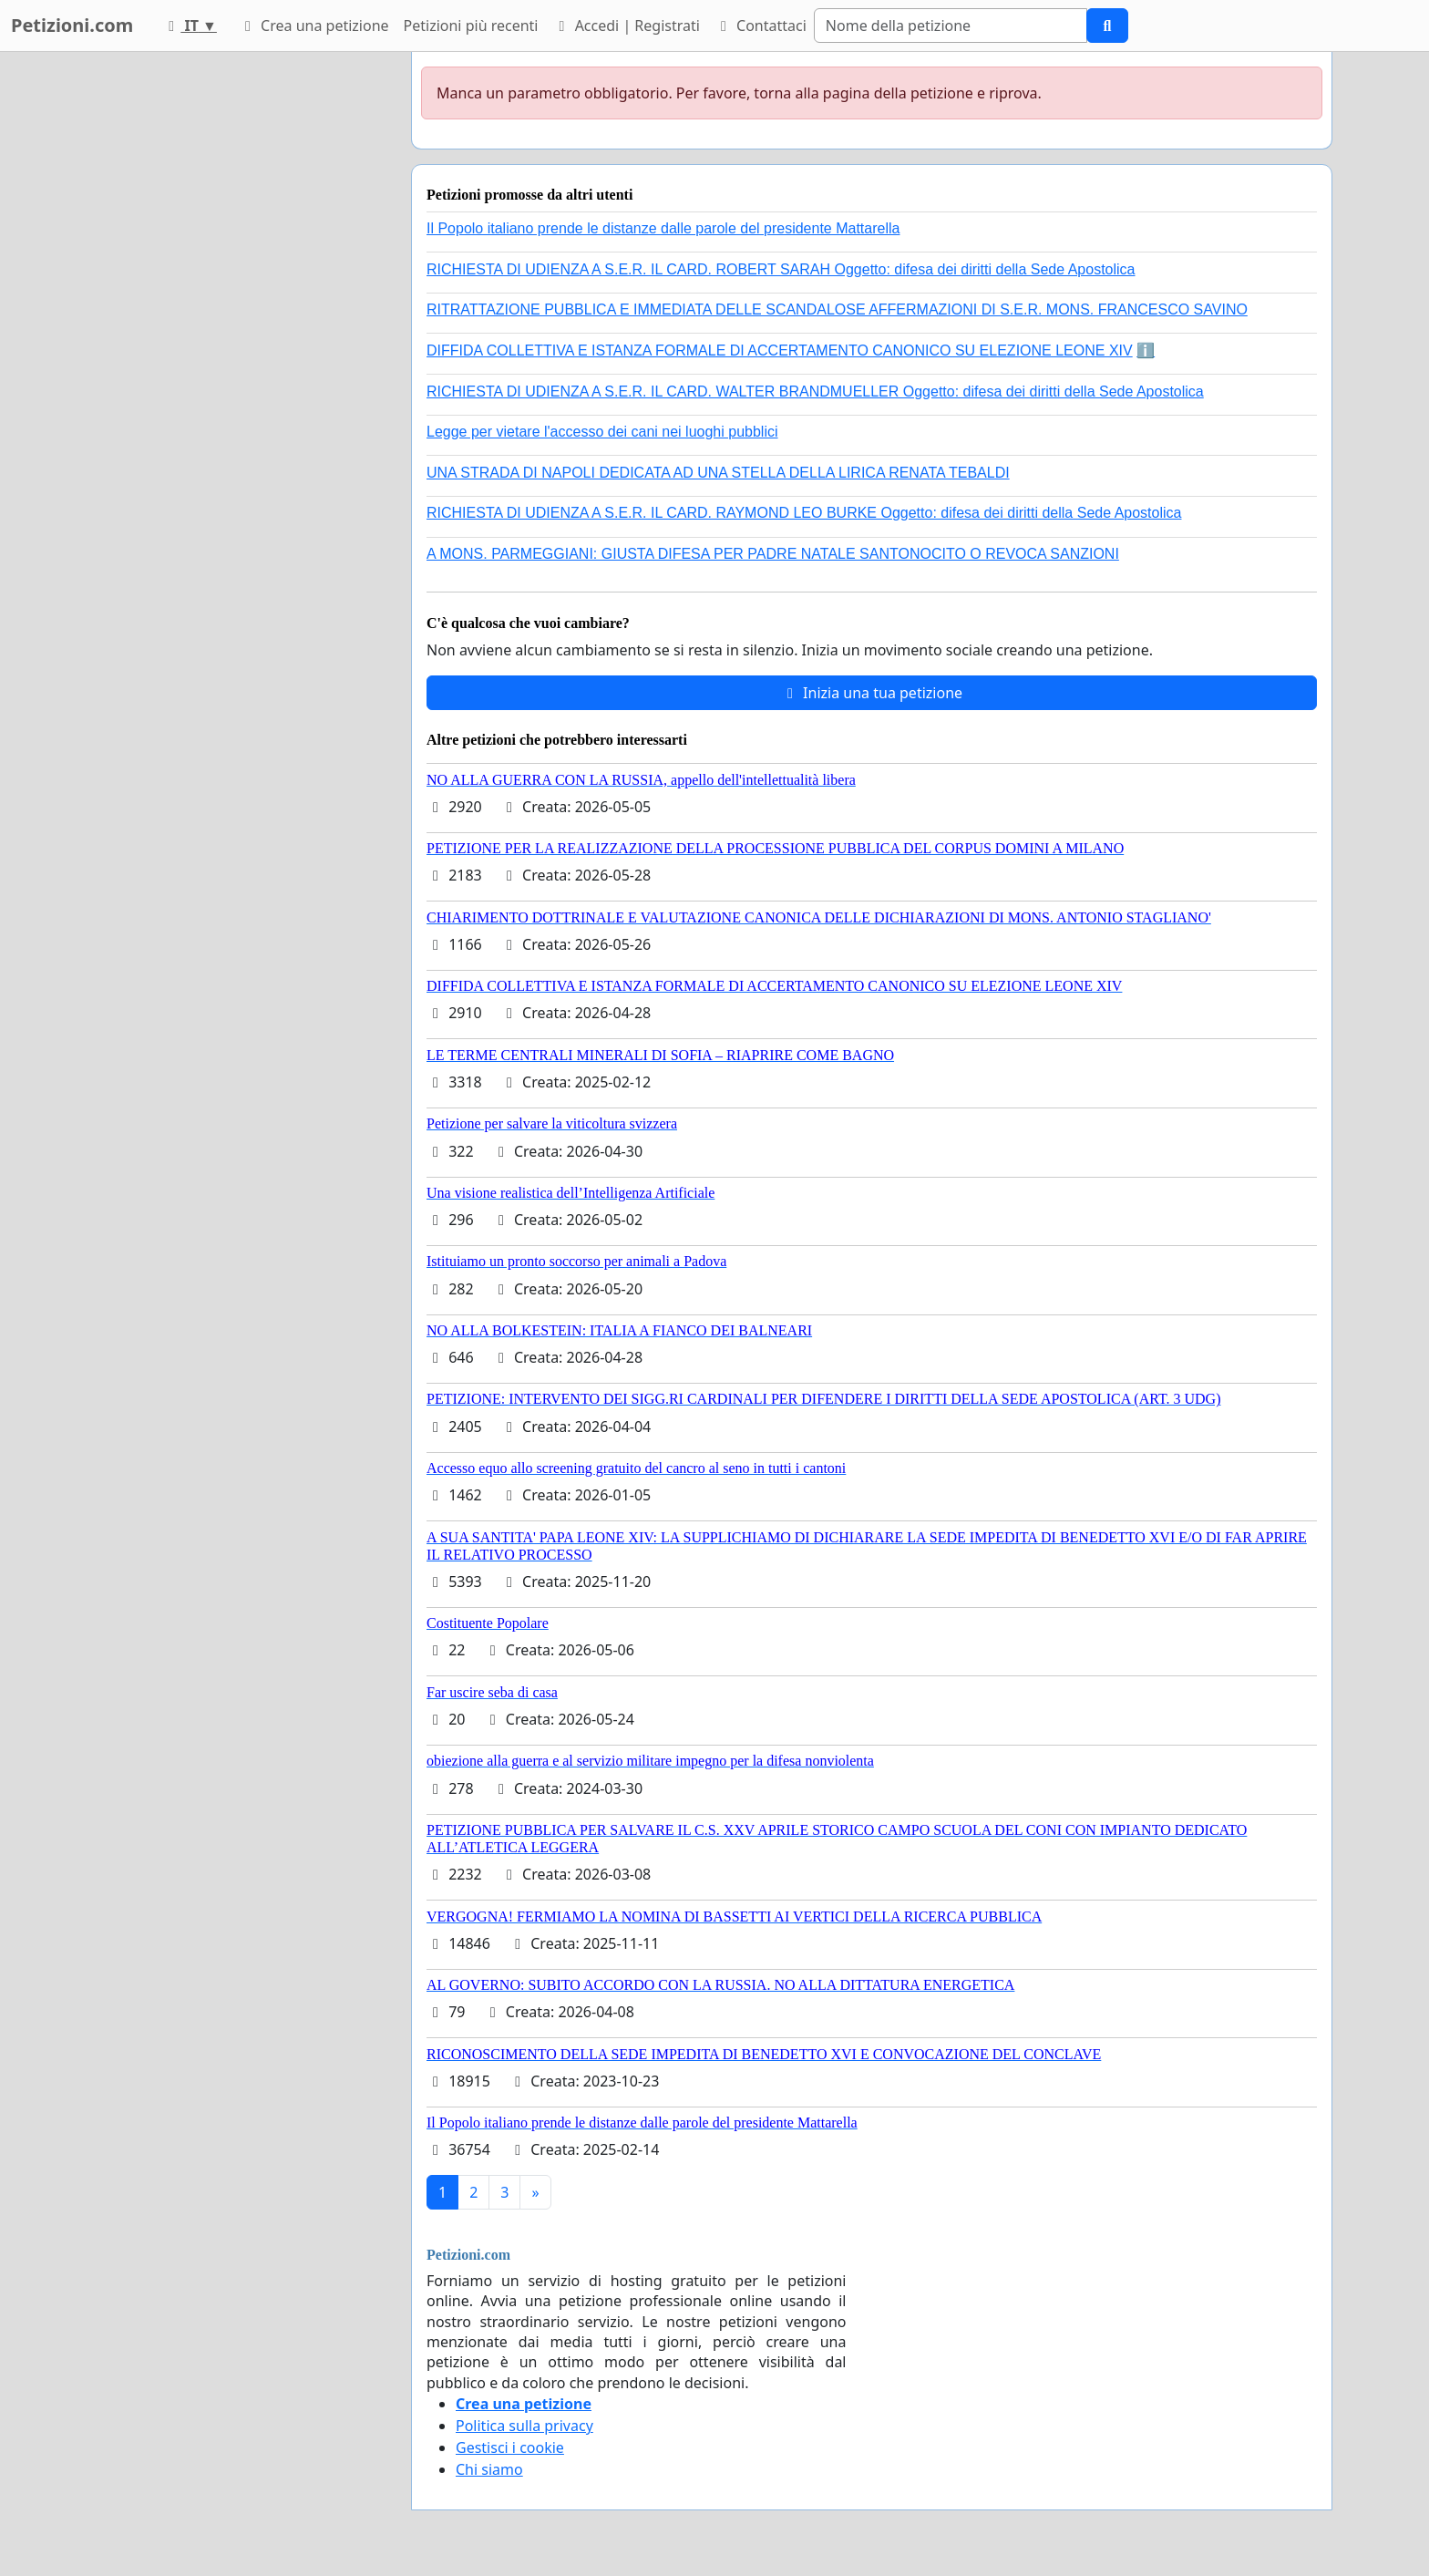  What do you see at coordinates (871, 693) in the screenshot?
I see `Inizia una tua petizione` at bounding box center [871, 693].